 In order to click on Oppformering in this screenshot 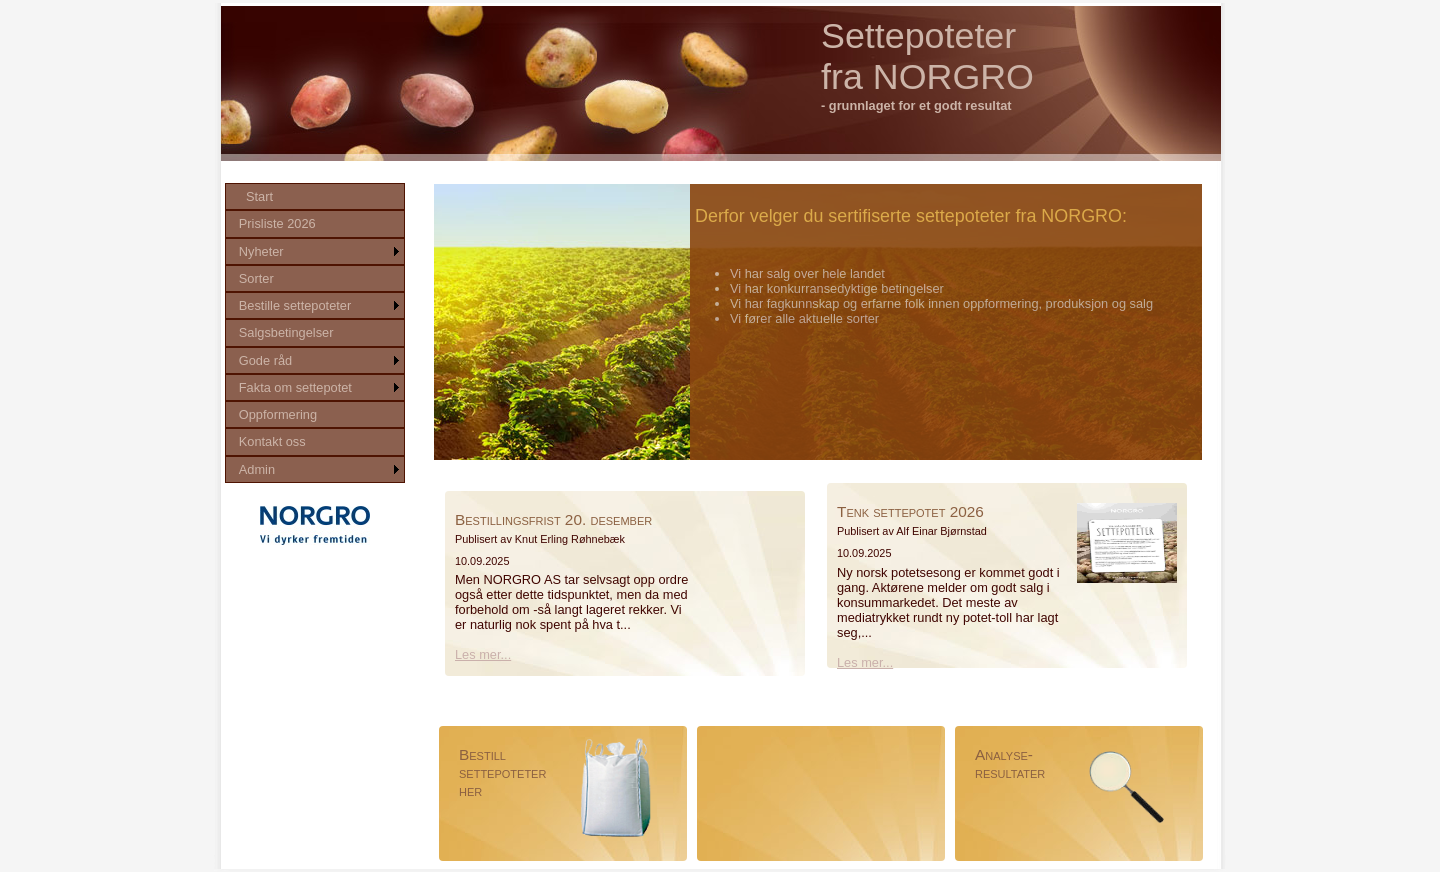, I will do `click(278, 414)`.